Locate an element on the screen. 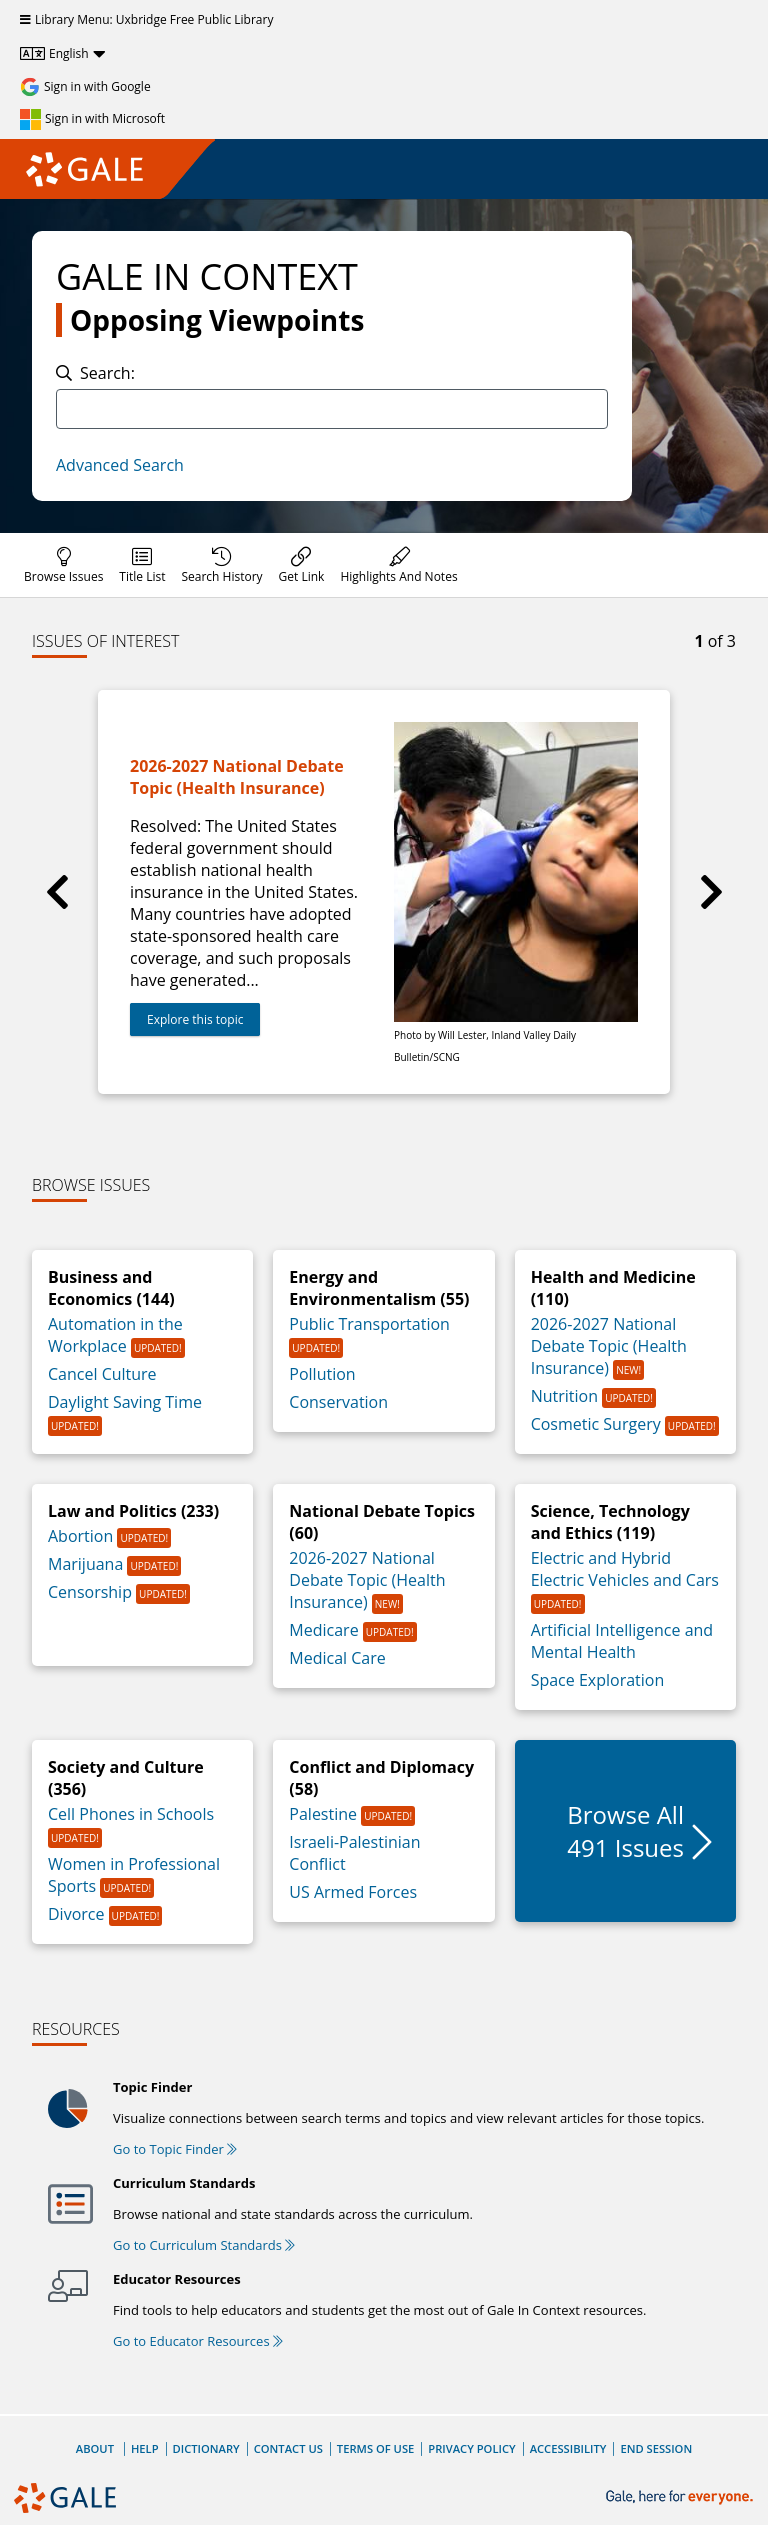 The image size is (768, 2525). Law and Politics (233) is located at coordinates (133, 1511).